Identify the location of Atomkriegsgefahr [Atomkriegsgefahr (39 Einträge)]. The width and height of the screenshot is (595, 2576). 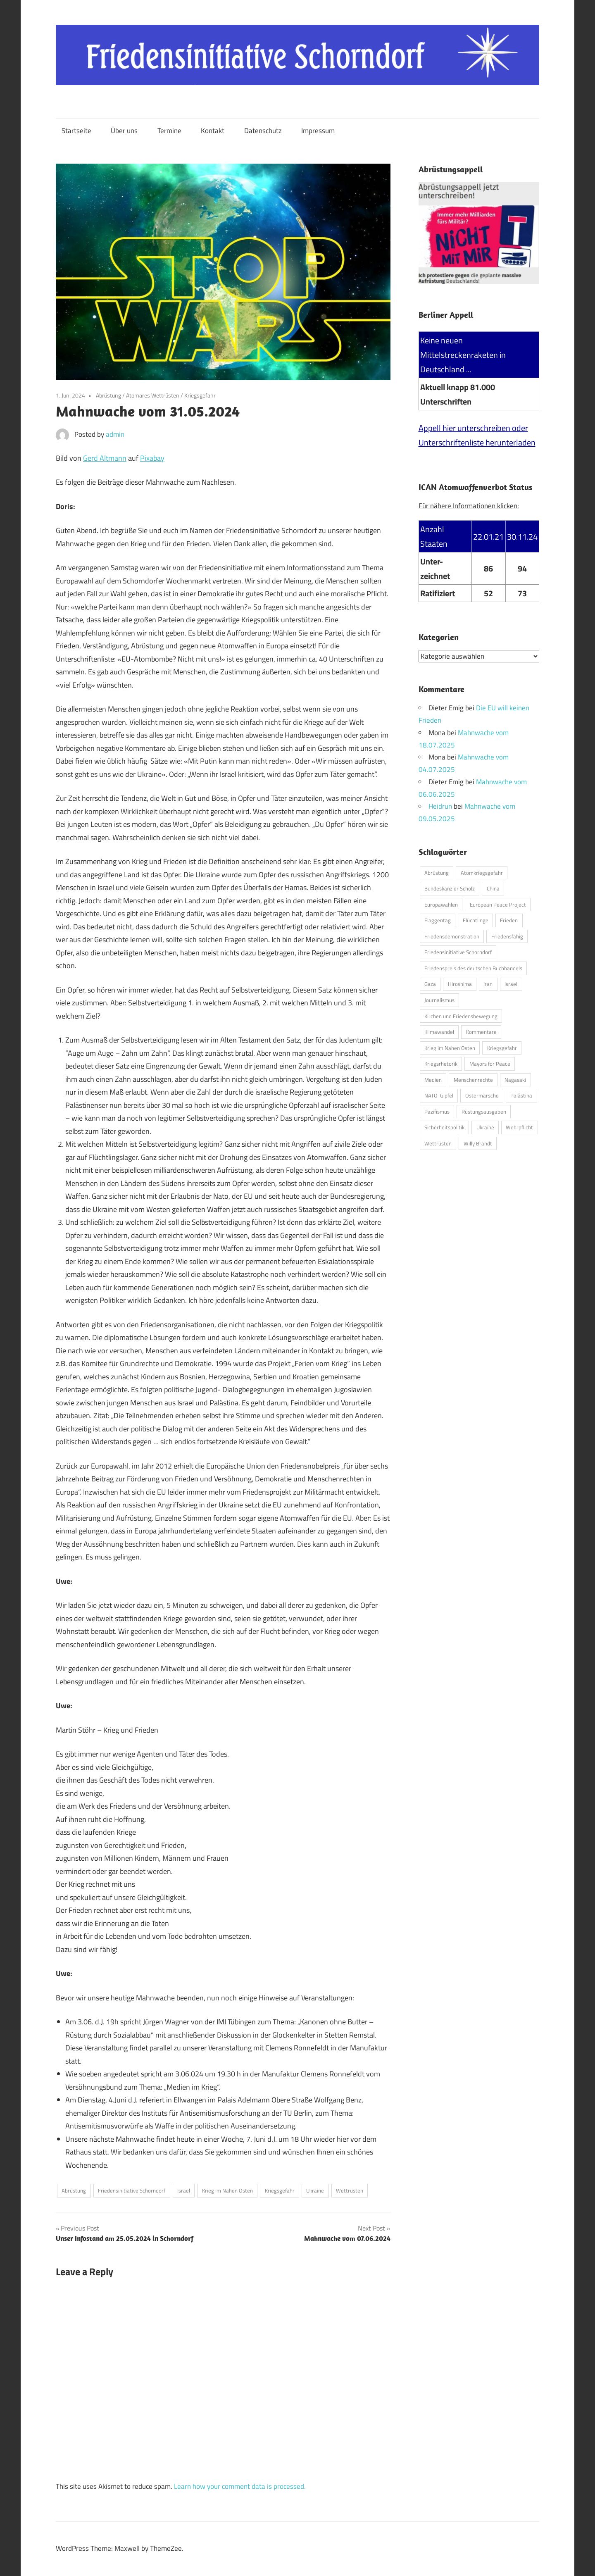
(482, 872).